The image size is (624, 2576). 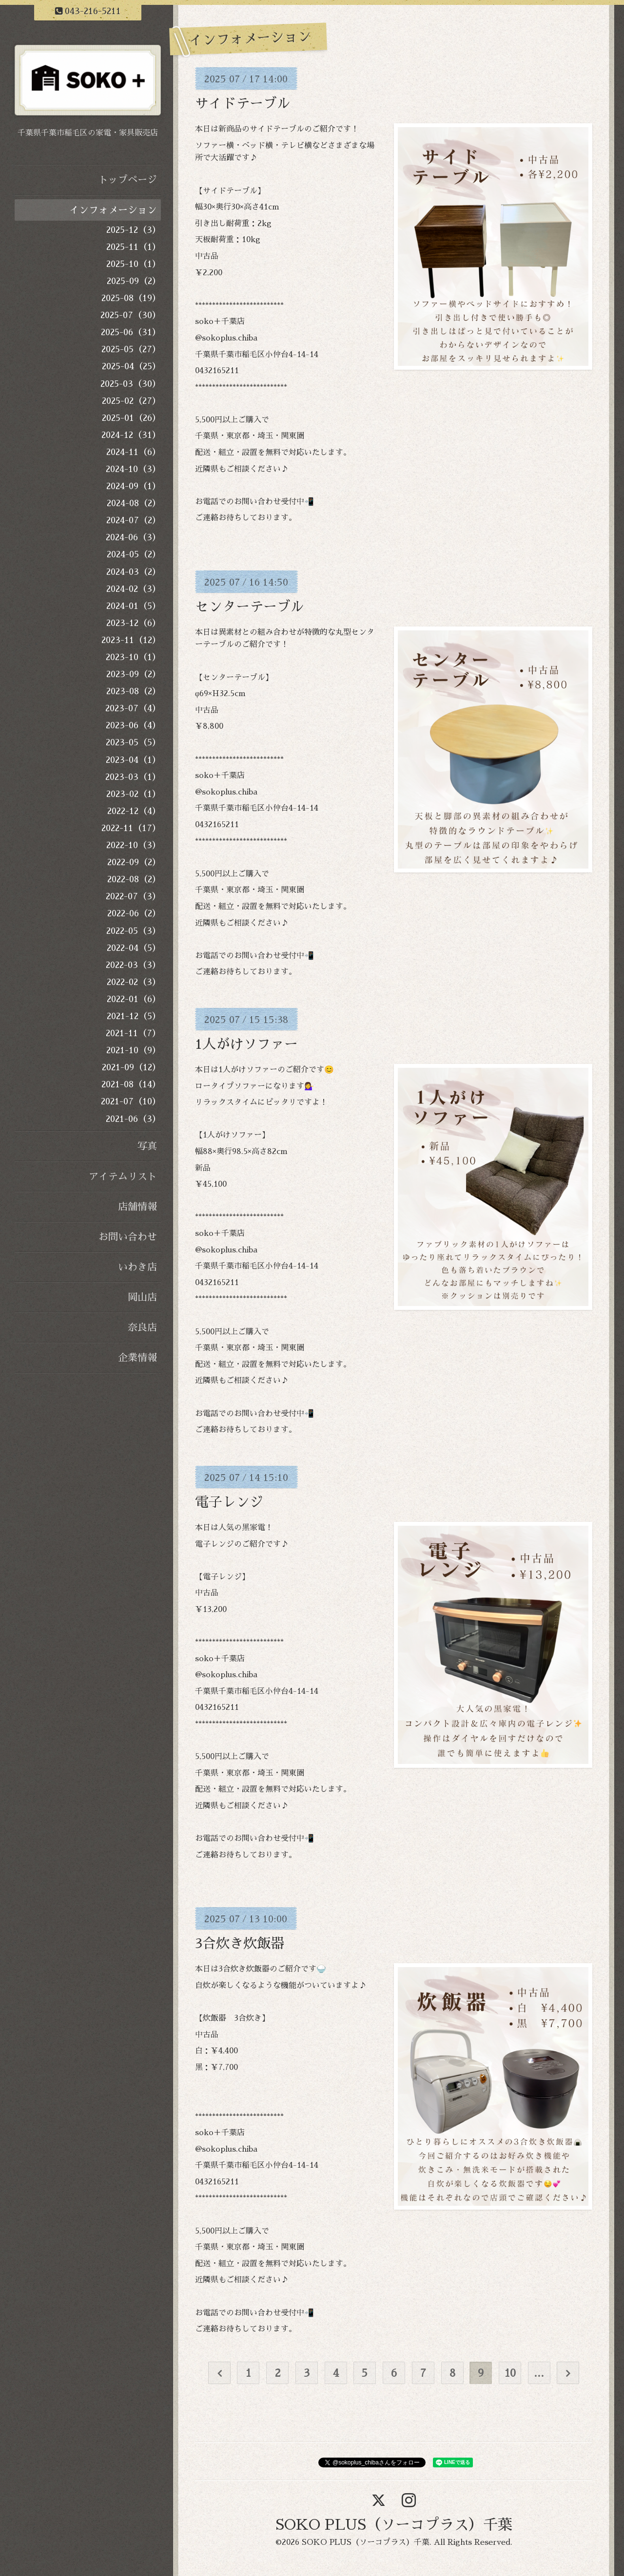 What do you see at coordinates (137, 1358) in the screenshot?
I see `企業情報` at bounding box center [137, 1358].